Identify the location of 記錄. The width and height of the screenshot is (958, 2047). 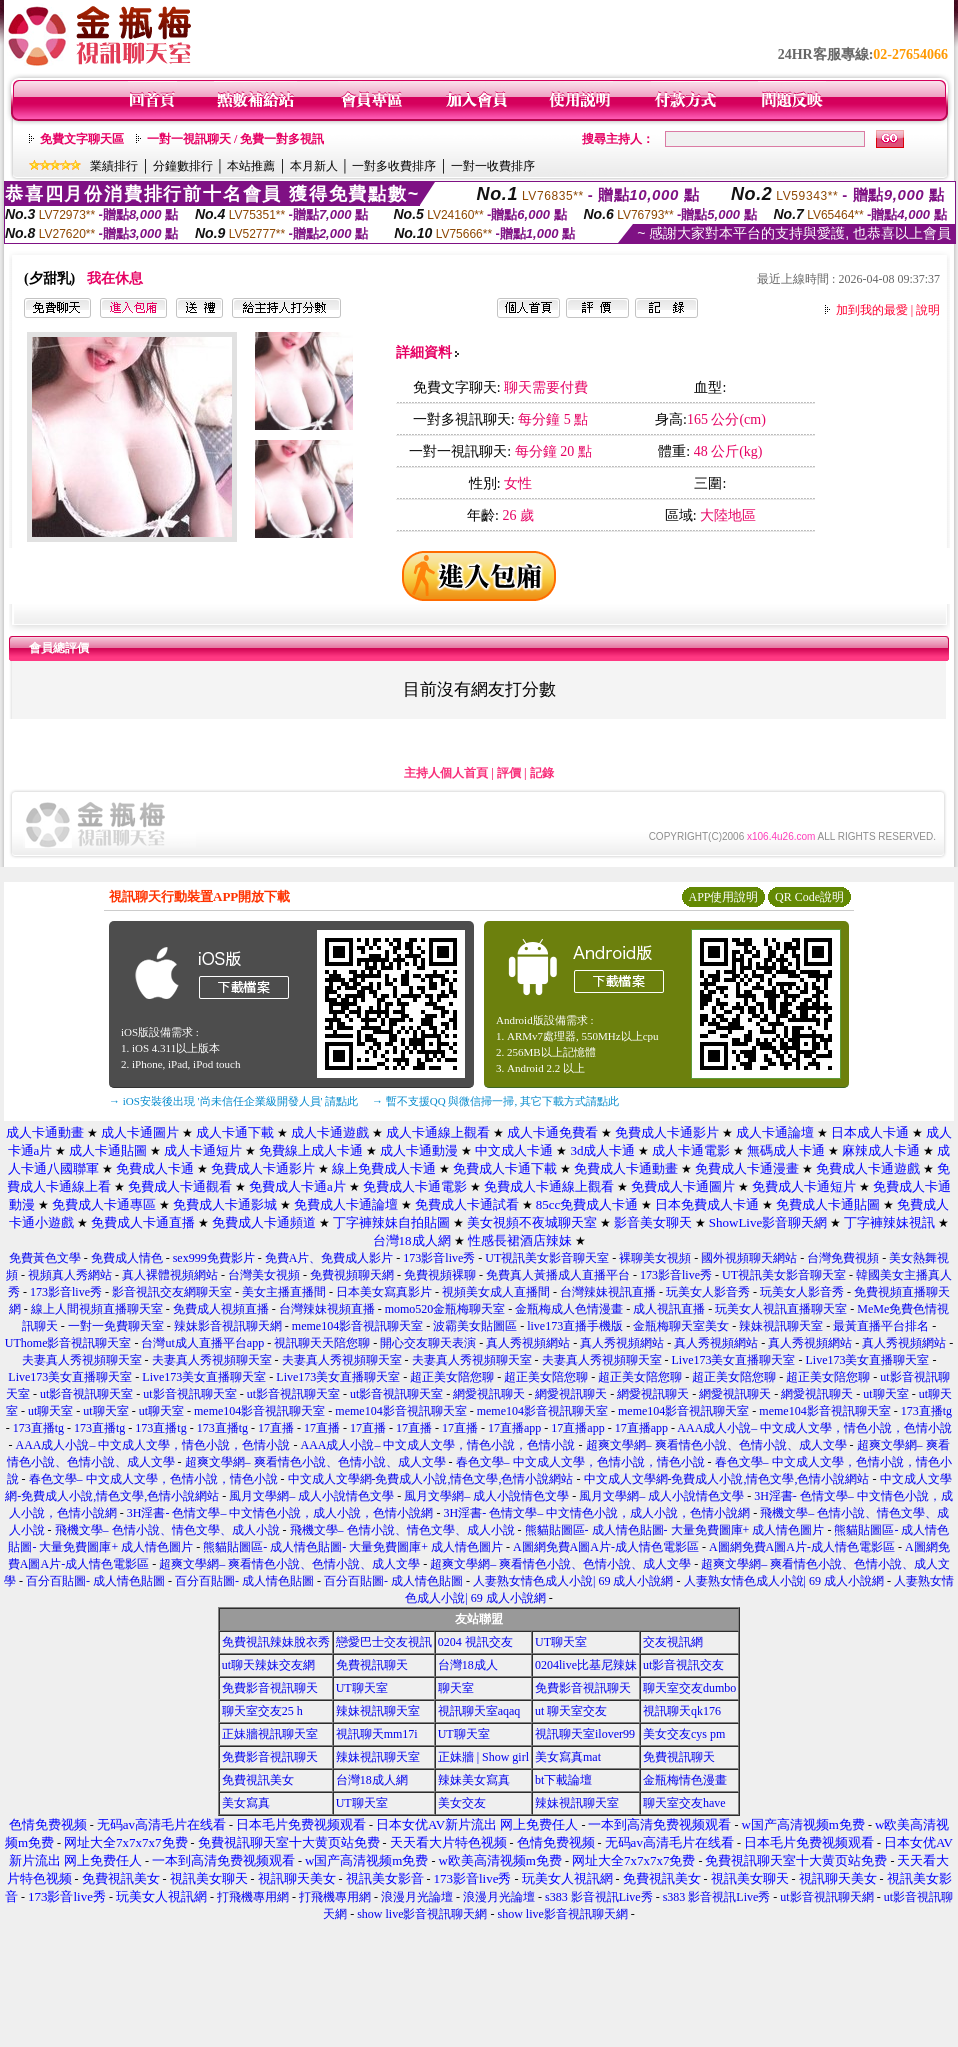
(542, 773).